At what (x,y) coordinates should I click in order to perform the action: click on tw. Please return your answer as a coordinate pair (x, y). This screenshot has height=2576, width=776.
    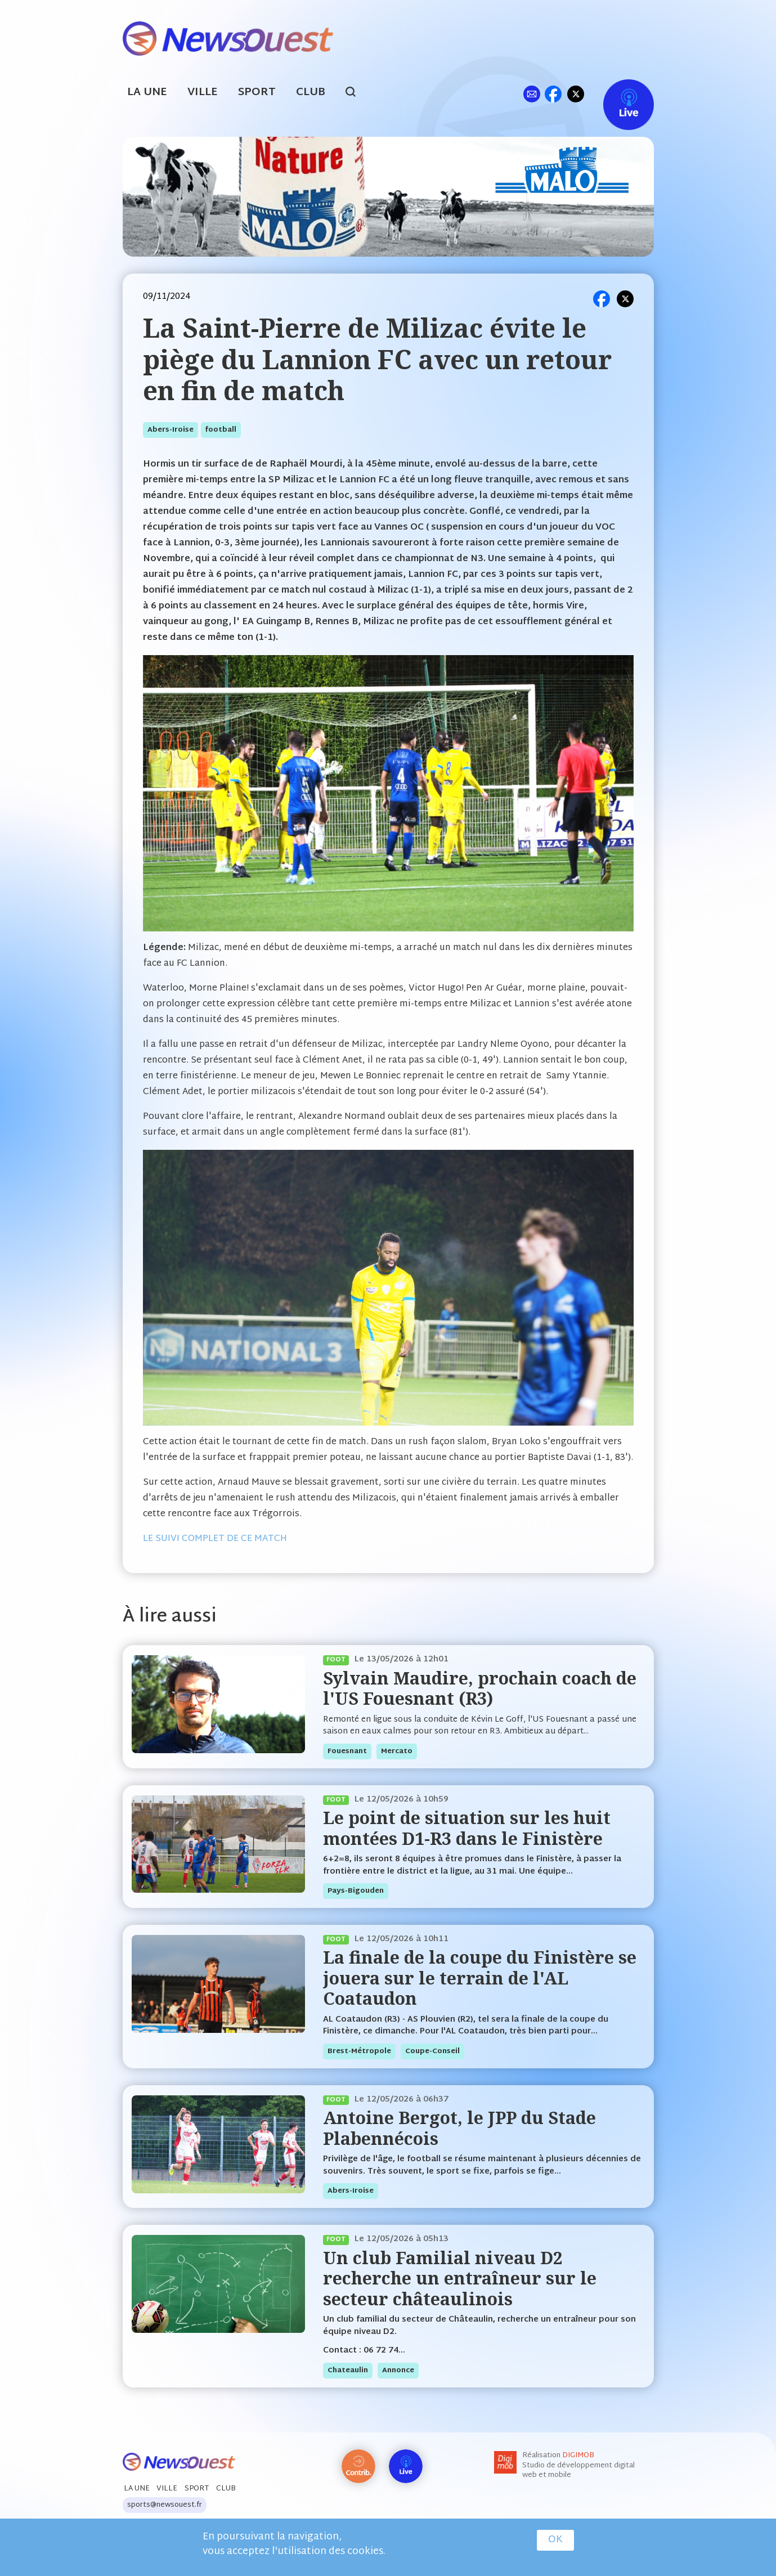
    Looking at the image, I should click on (575, 94).